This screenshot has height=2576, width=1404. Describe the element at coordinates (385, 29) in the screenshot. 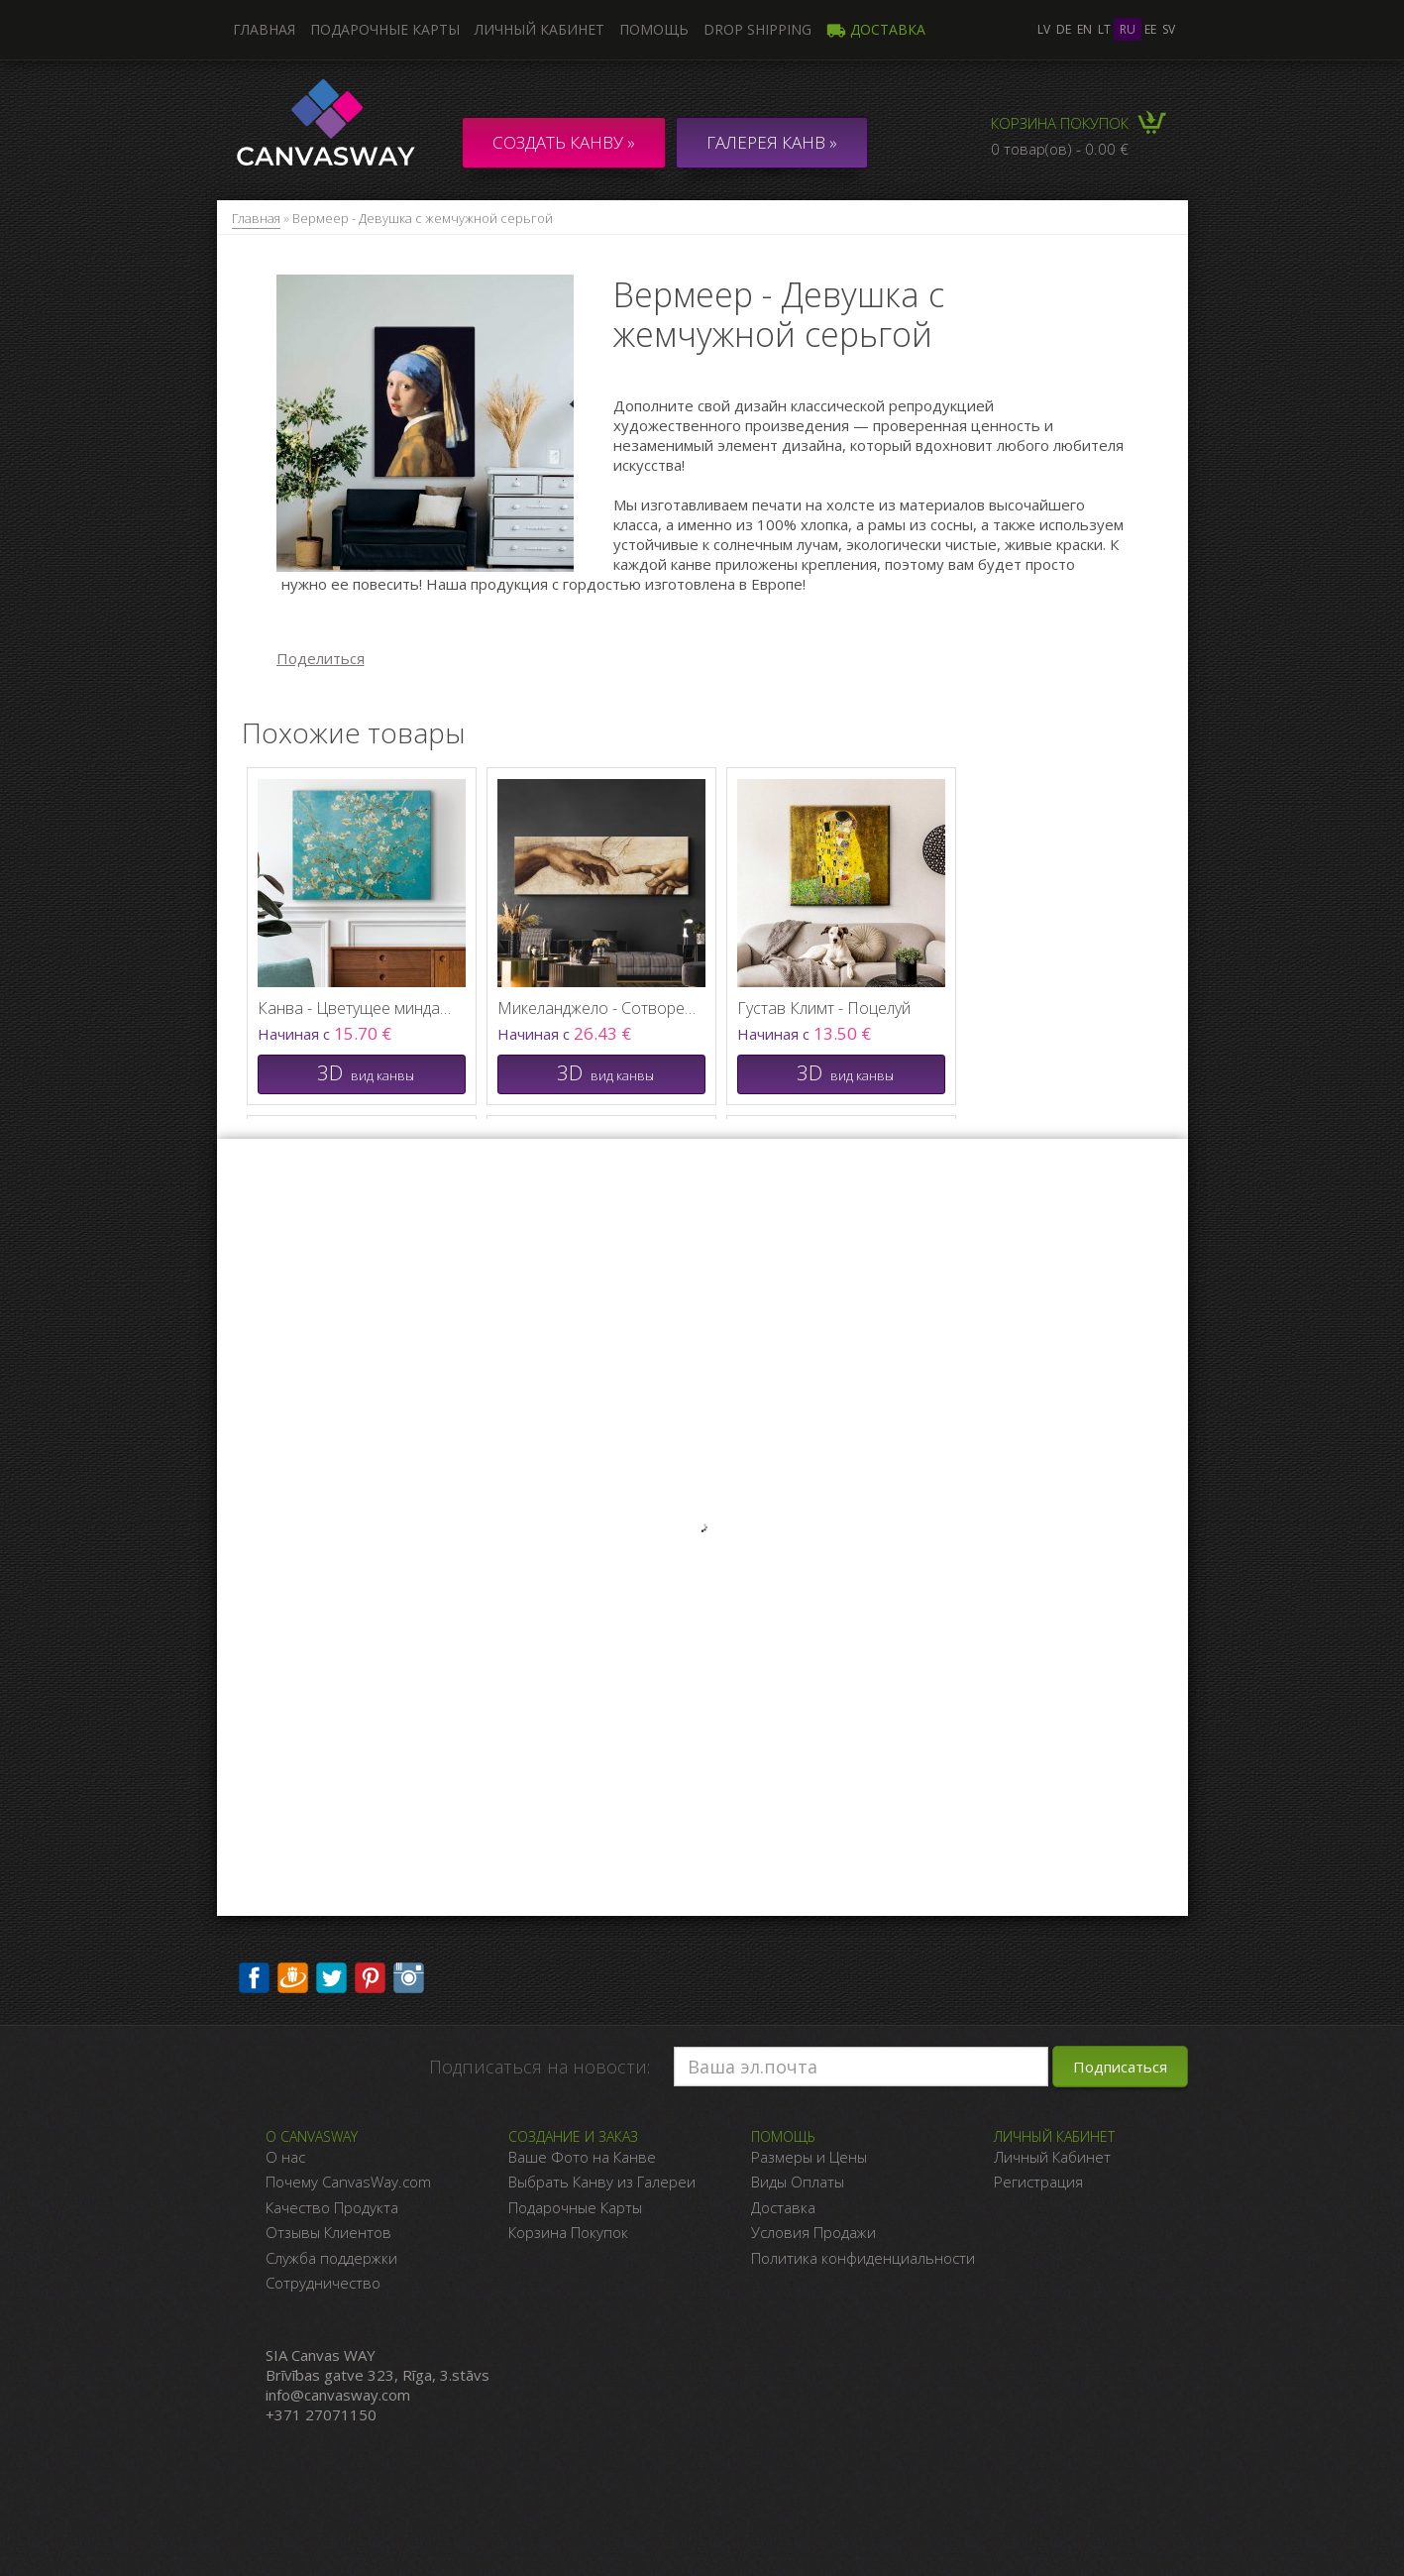

I see `Подарочные карты` at that location.